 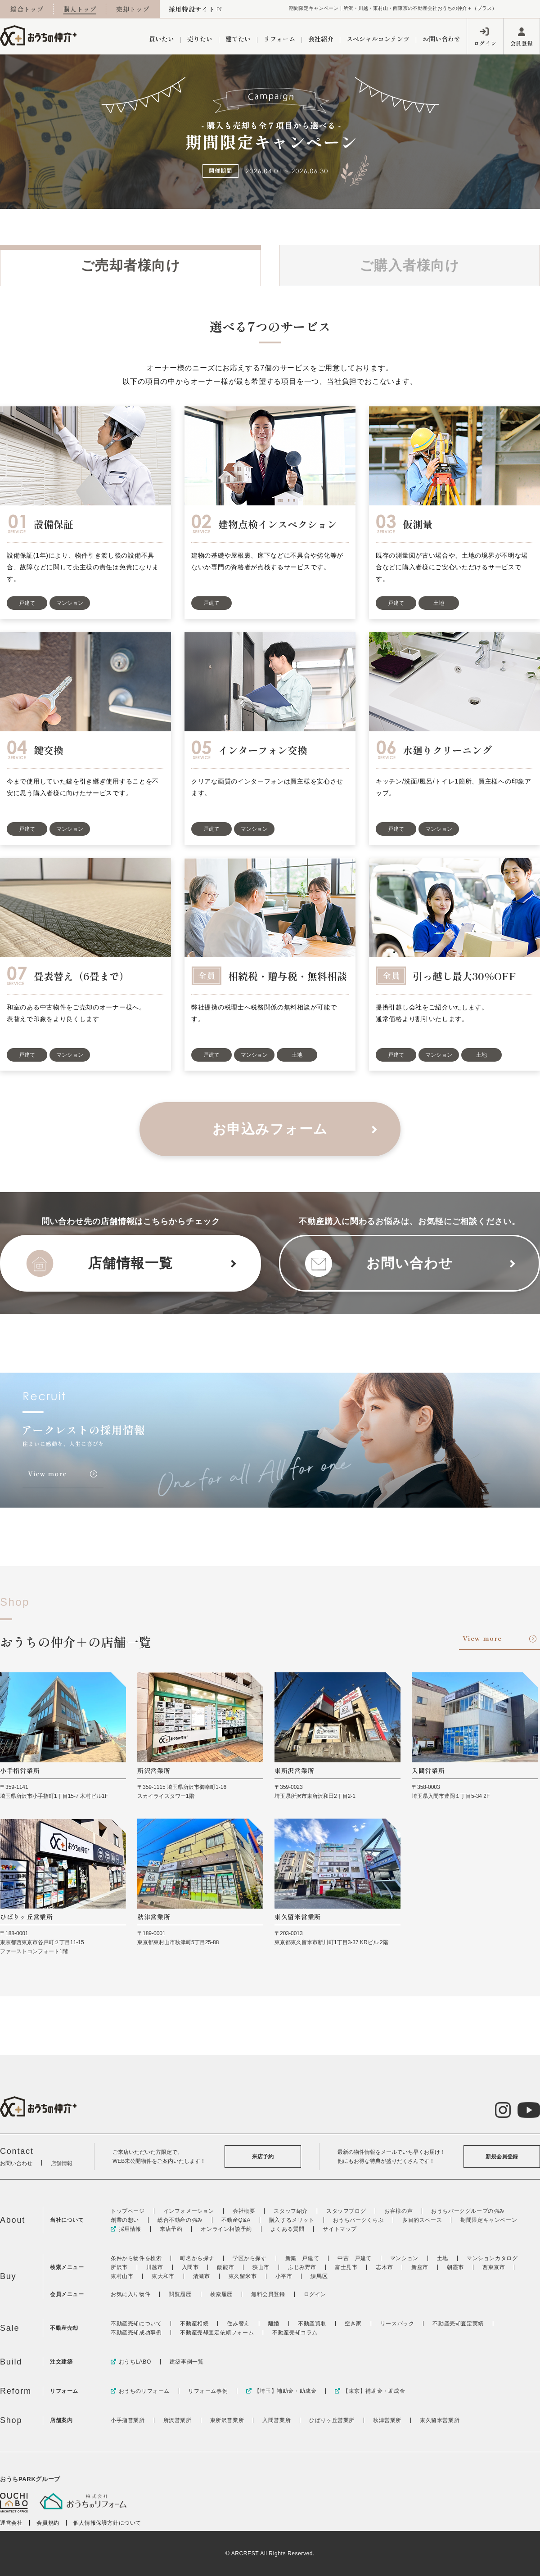 I want to click on 西東京市, so click(x=493, y=2267).